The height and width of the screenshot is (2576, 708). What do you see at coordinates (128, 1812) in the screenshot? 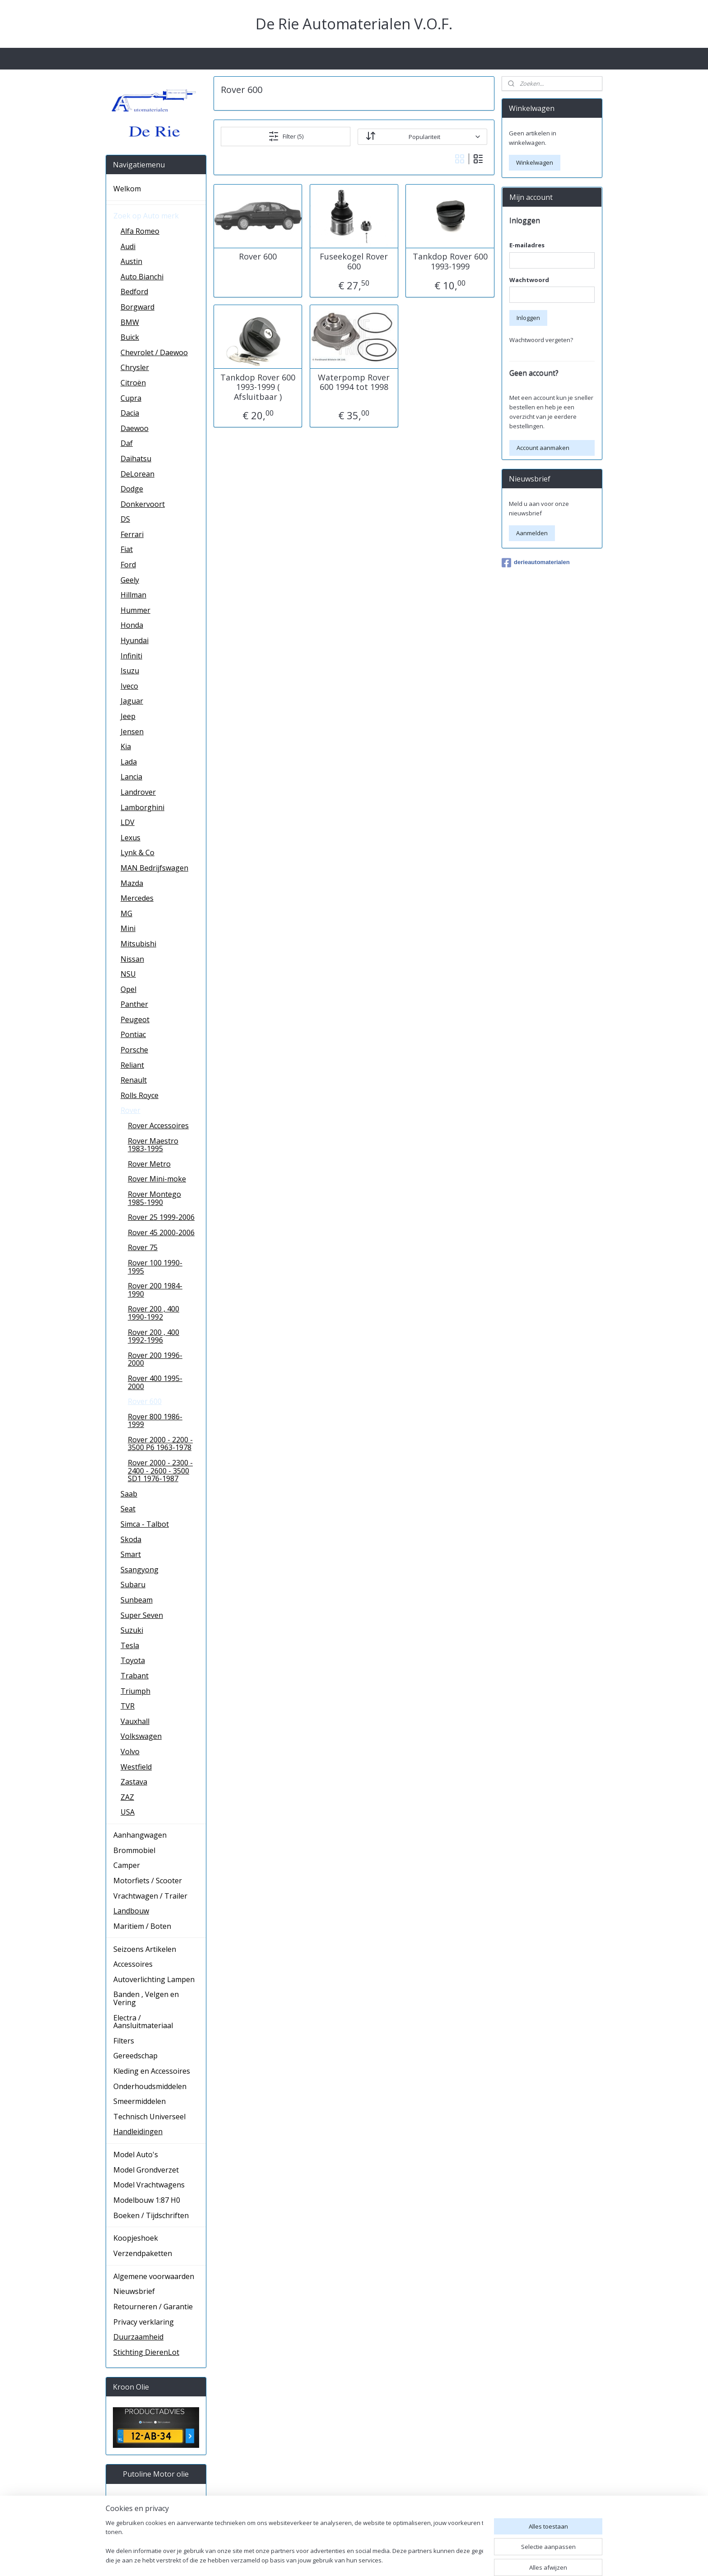
I see `USA` at bounding box center [128, 1812].